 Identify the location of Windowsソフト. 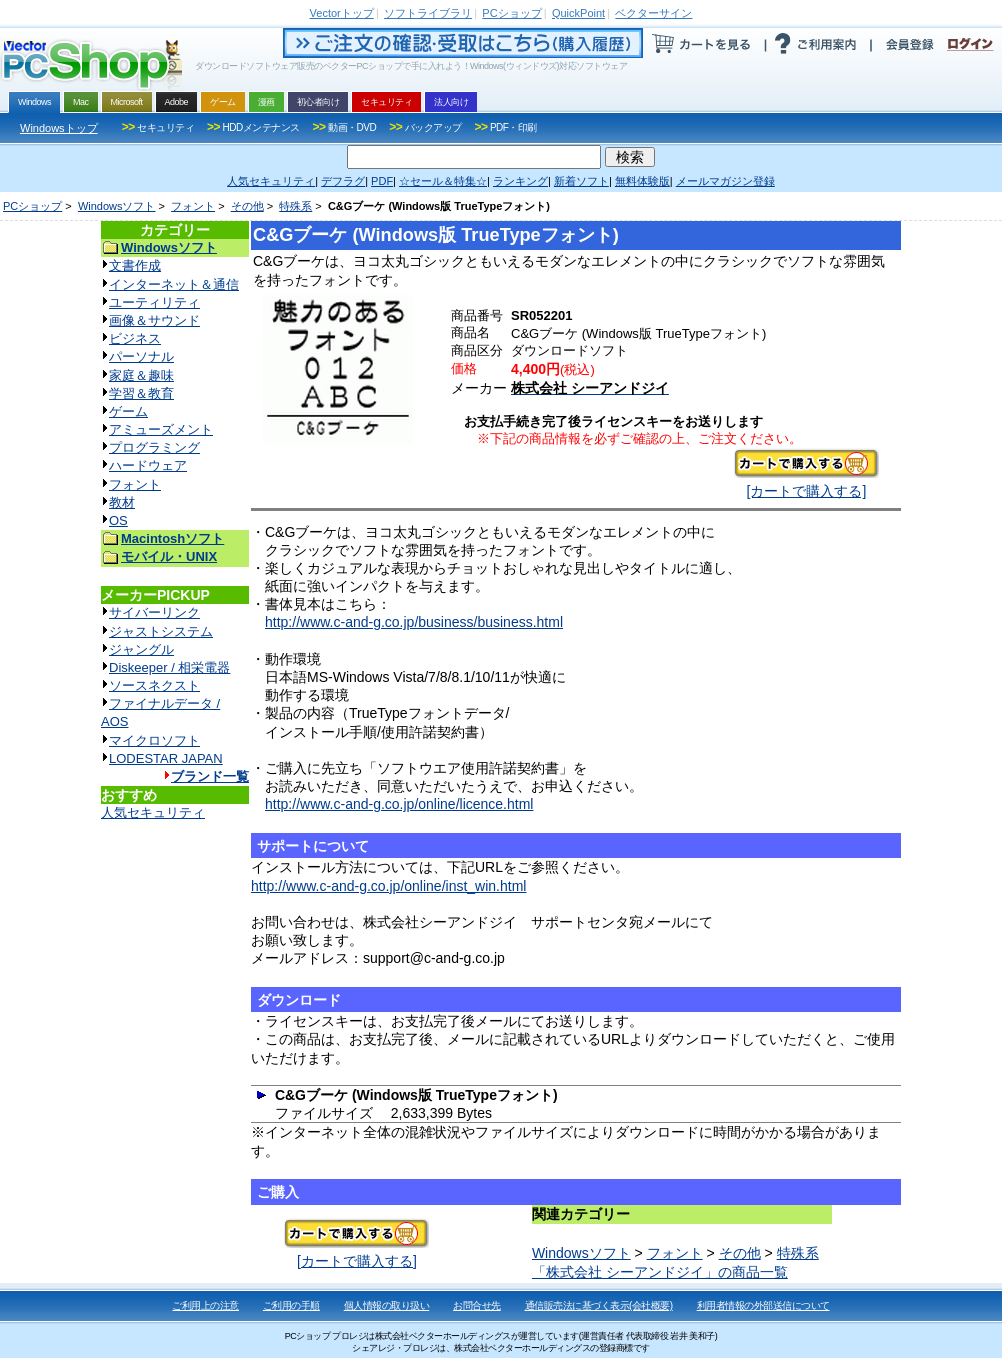
(117, 206).